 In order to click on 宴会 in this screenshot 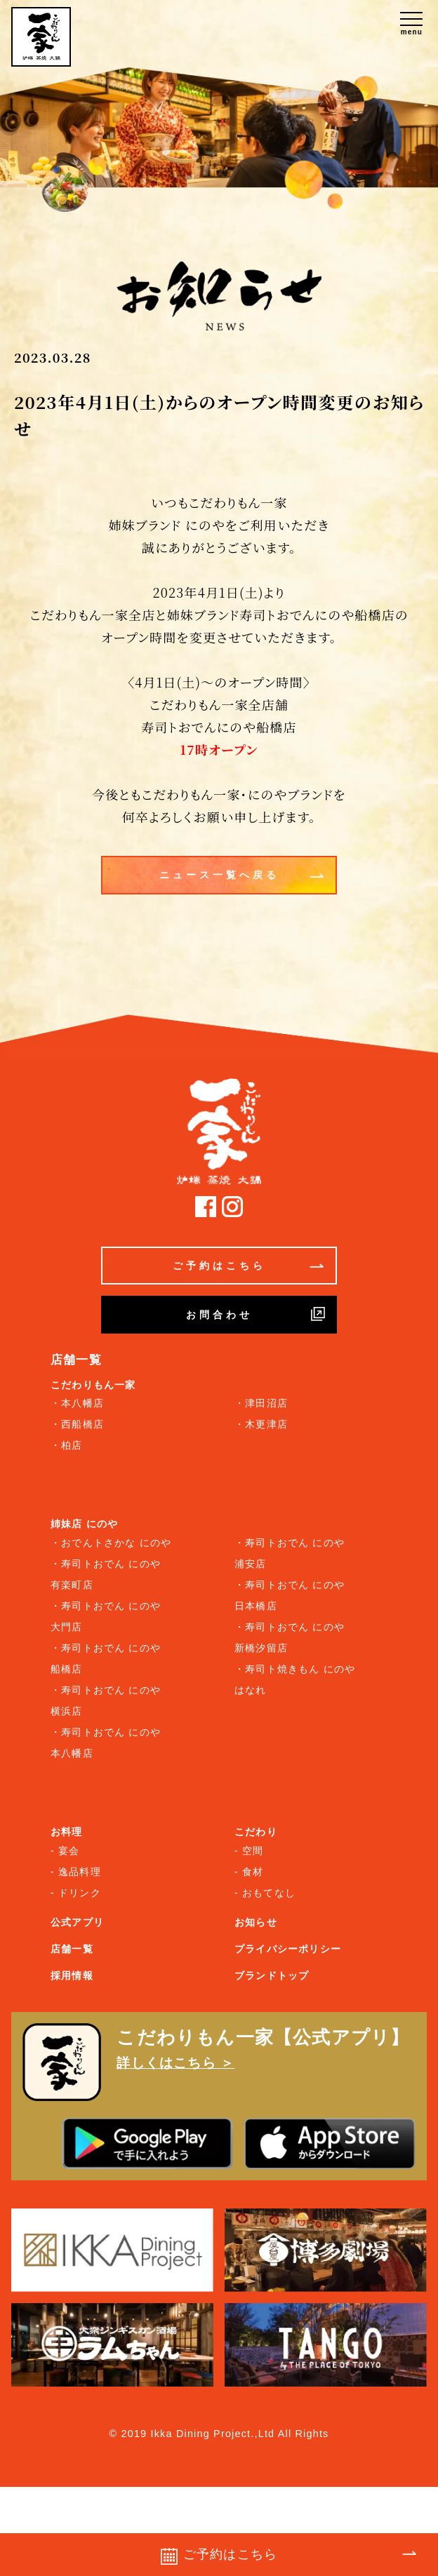, I will do `click(68, 1850)`.